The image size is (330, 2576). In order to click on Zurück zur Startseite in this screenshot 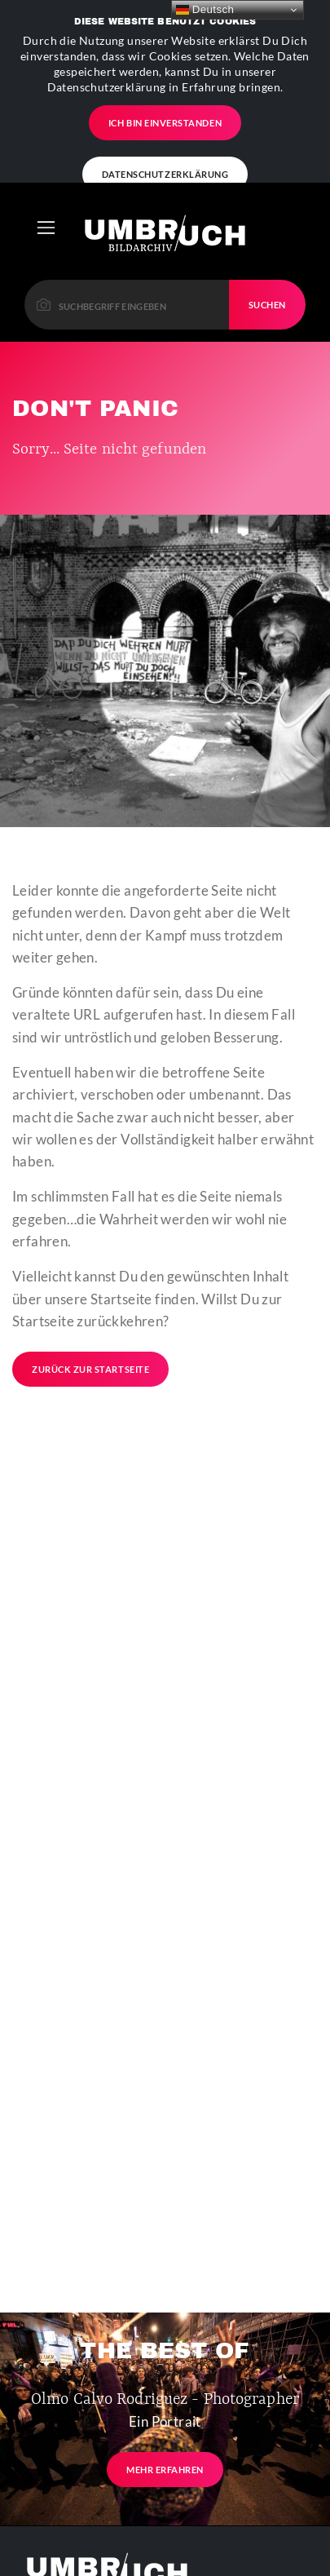, I will do `click(90, 1287)`.